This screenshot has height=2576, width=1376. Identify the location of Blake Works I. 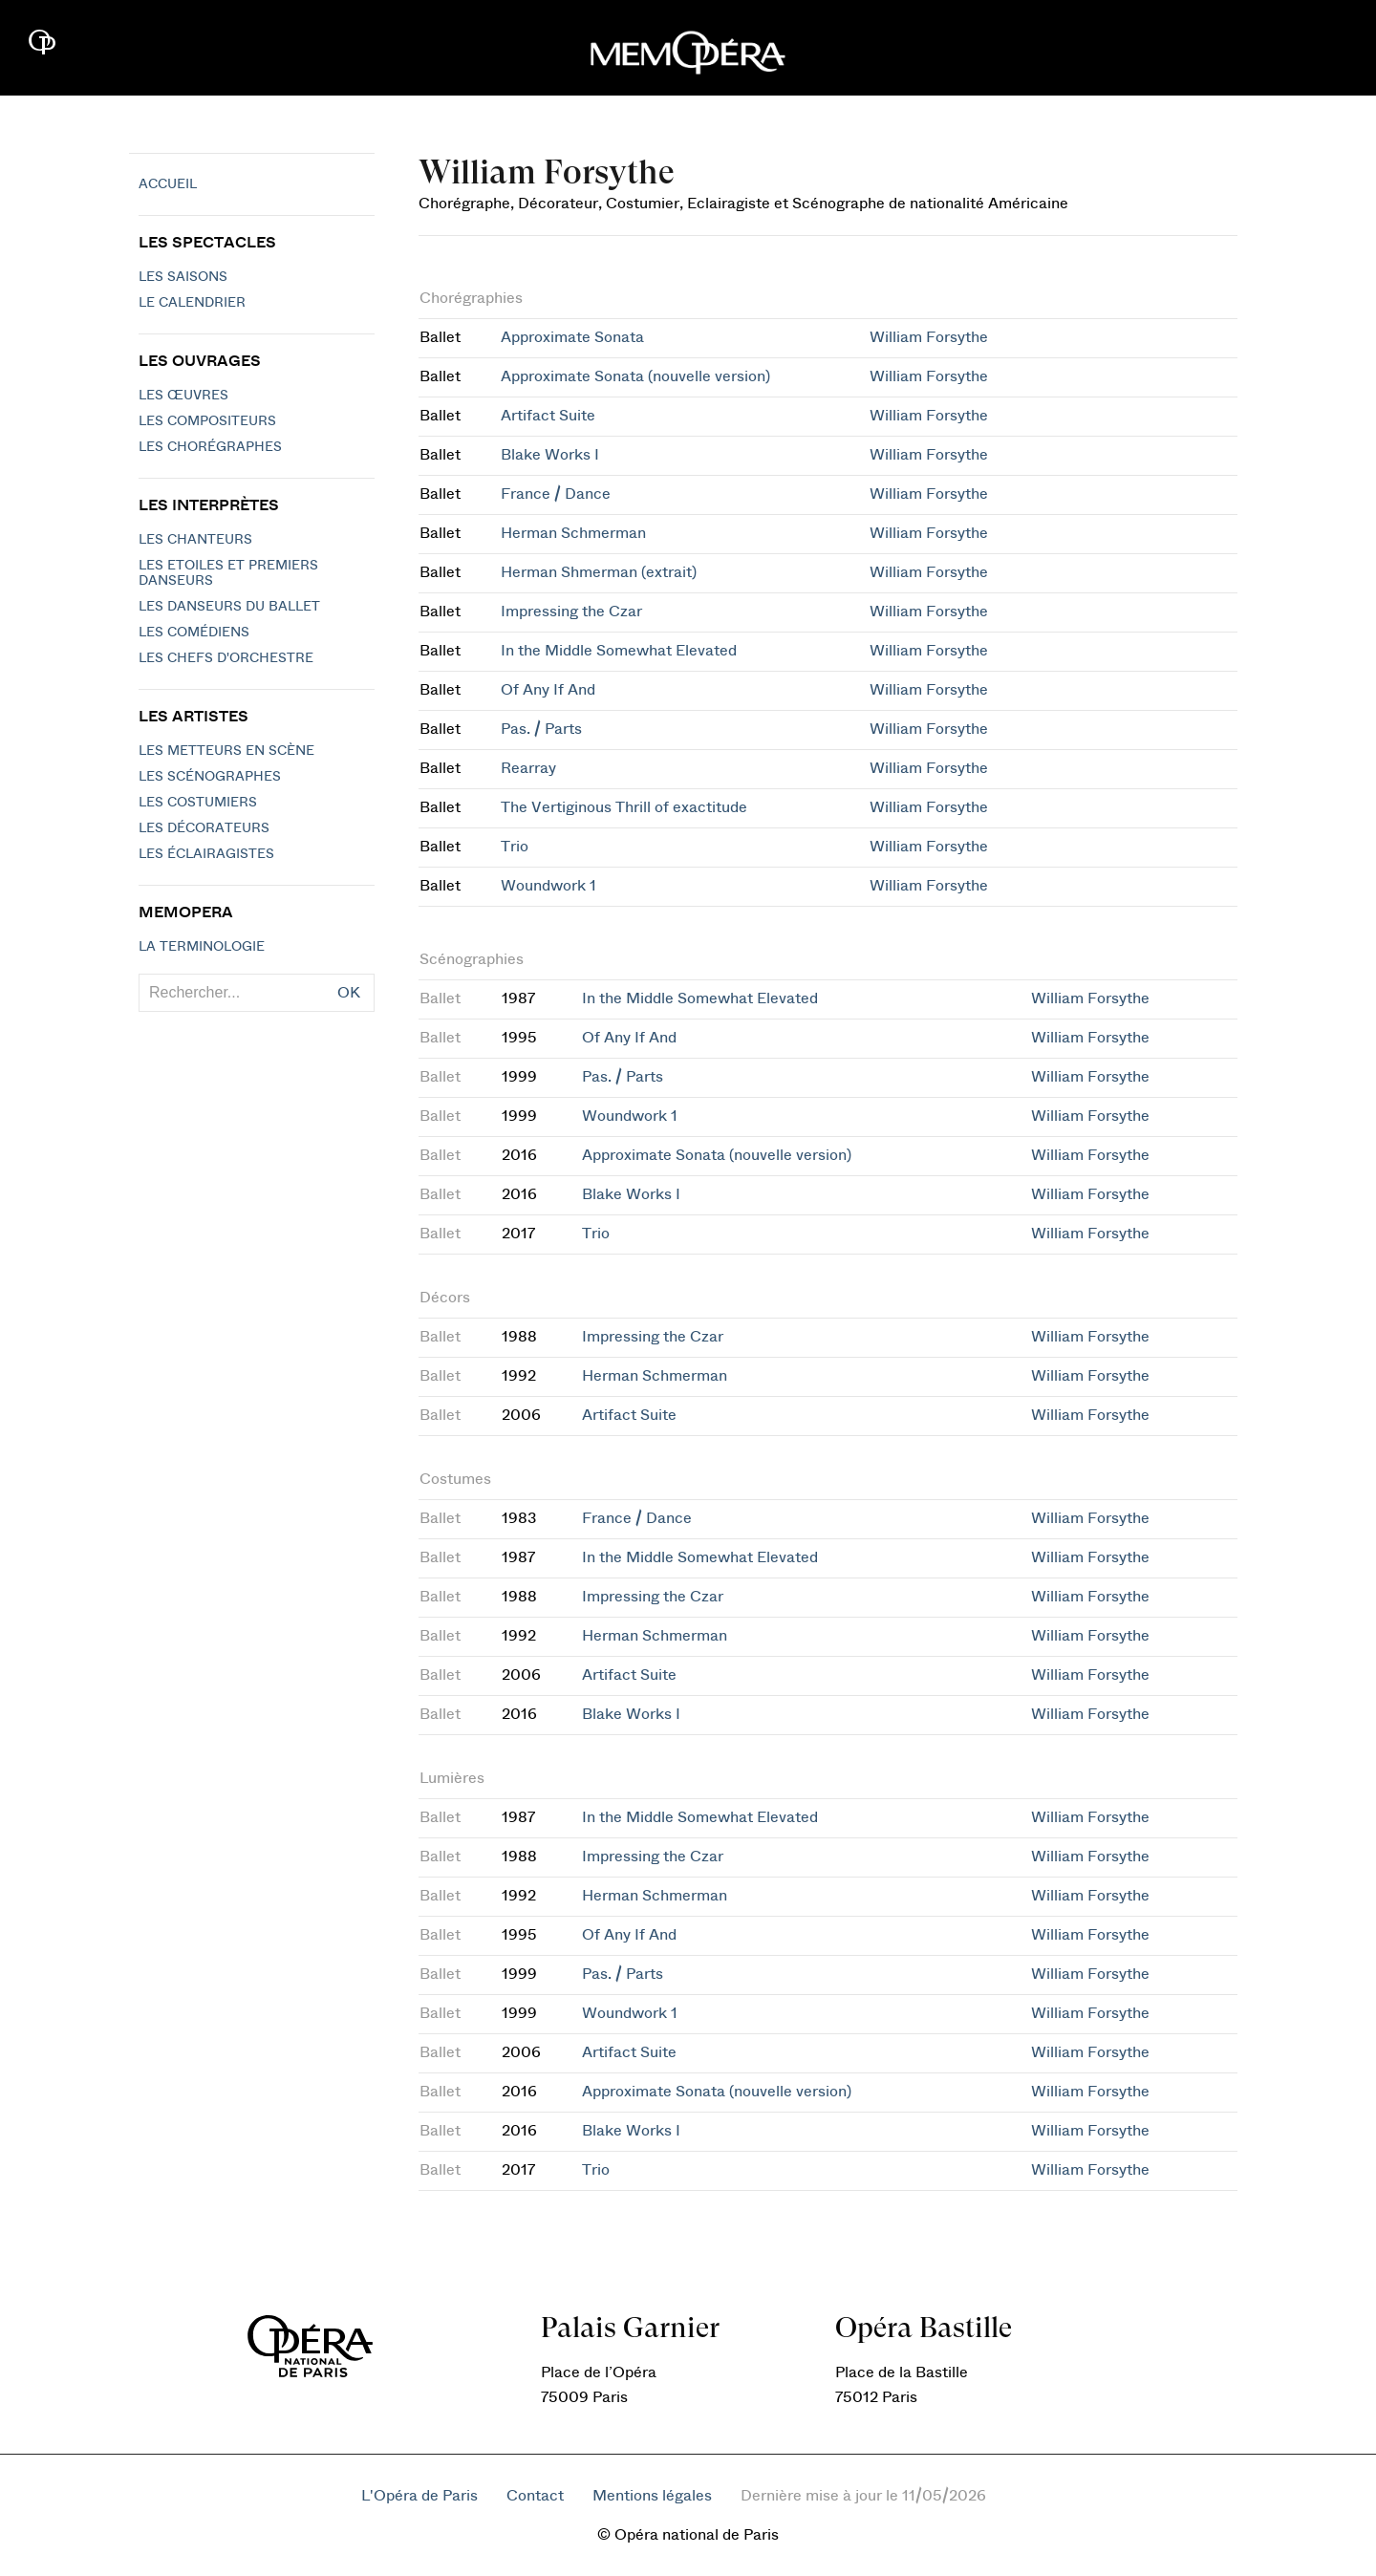
(550, 454).